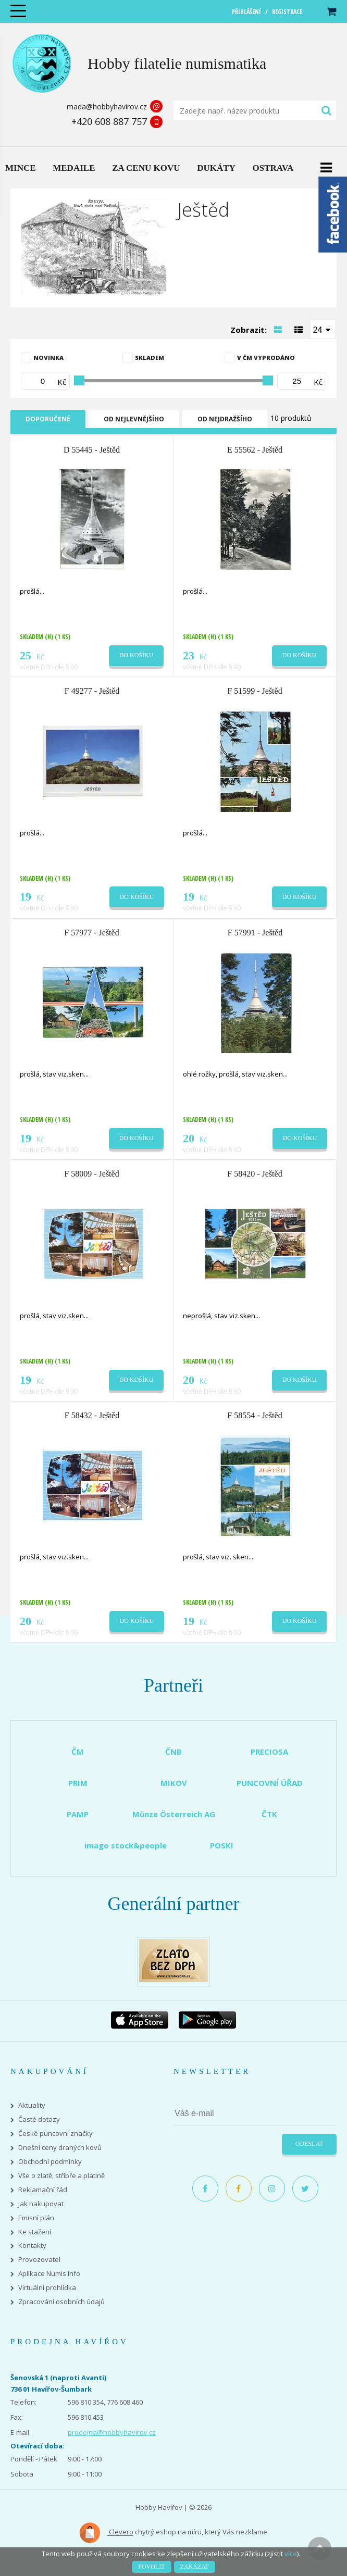  I want to click on Münze Österreich AG, so click(173, 1814).